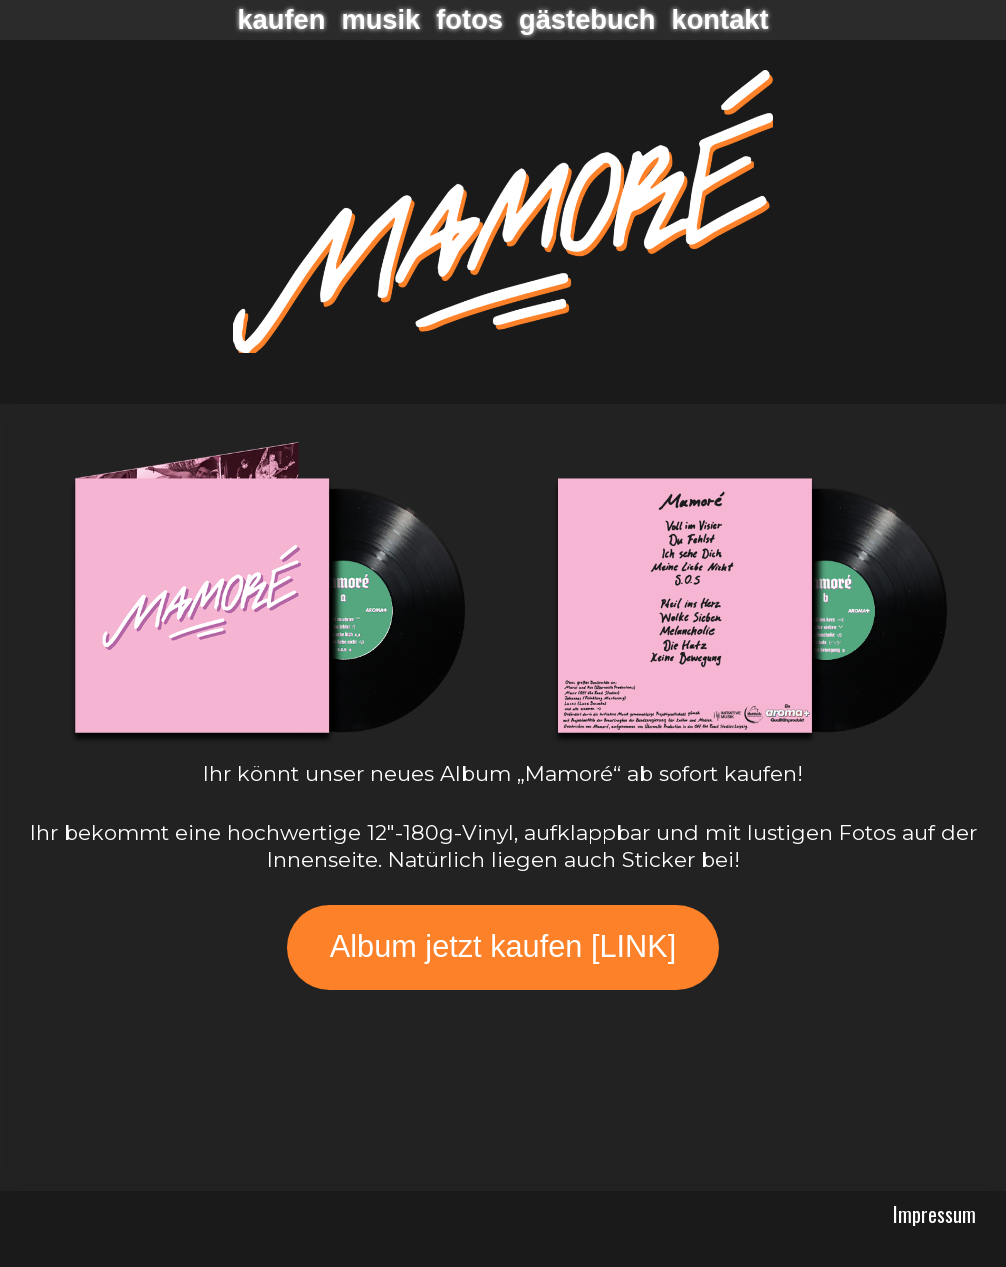  Describe the element at coordinates (281, 19) in the screenshot. I see `Kaufen` at that location.